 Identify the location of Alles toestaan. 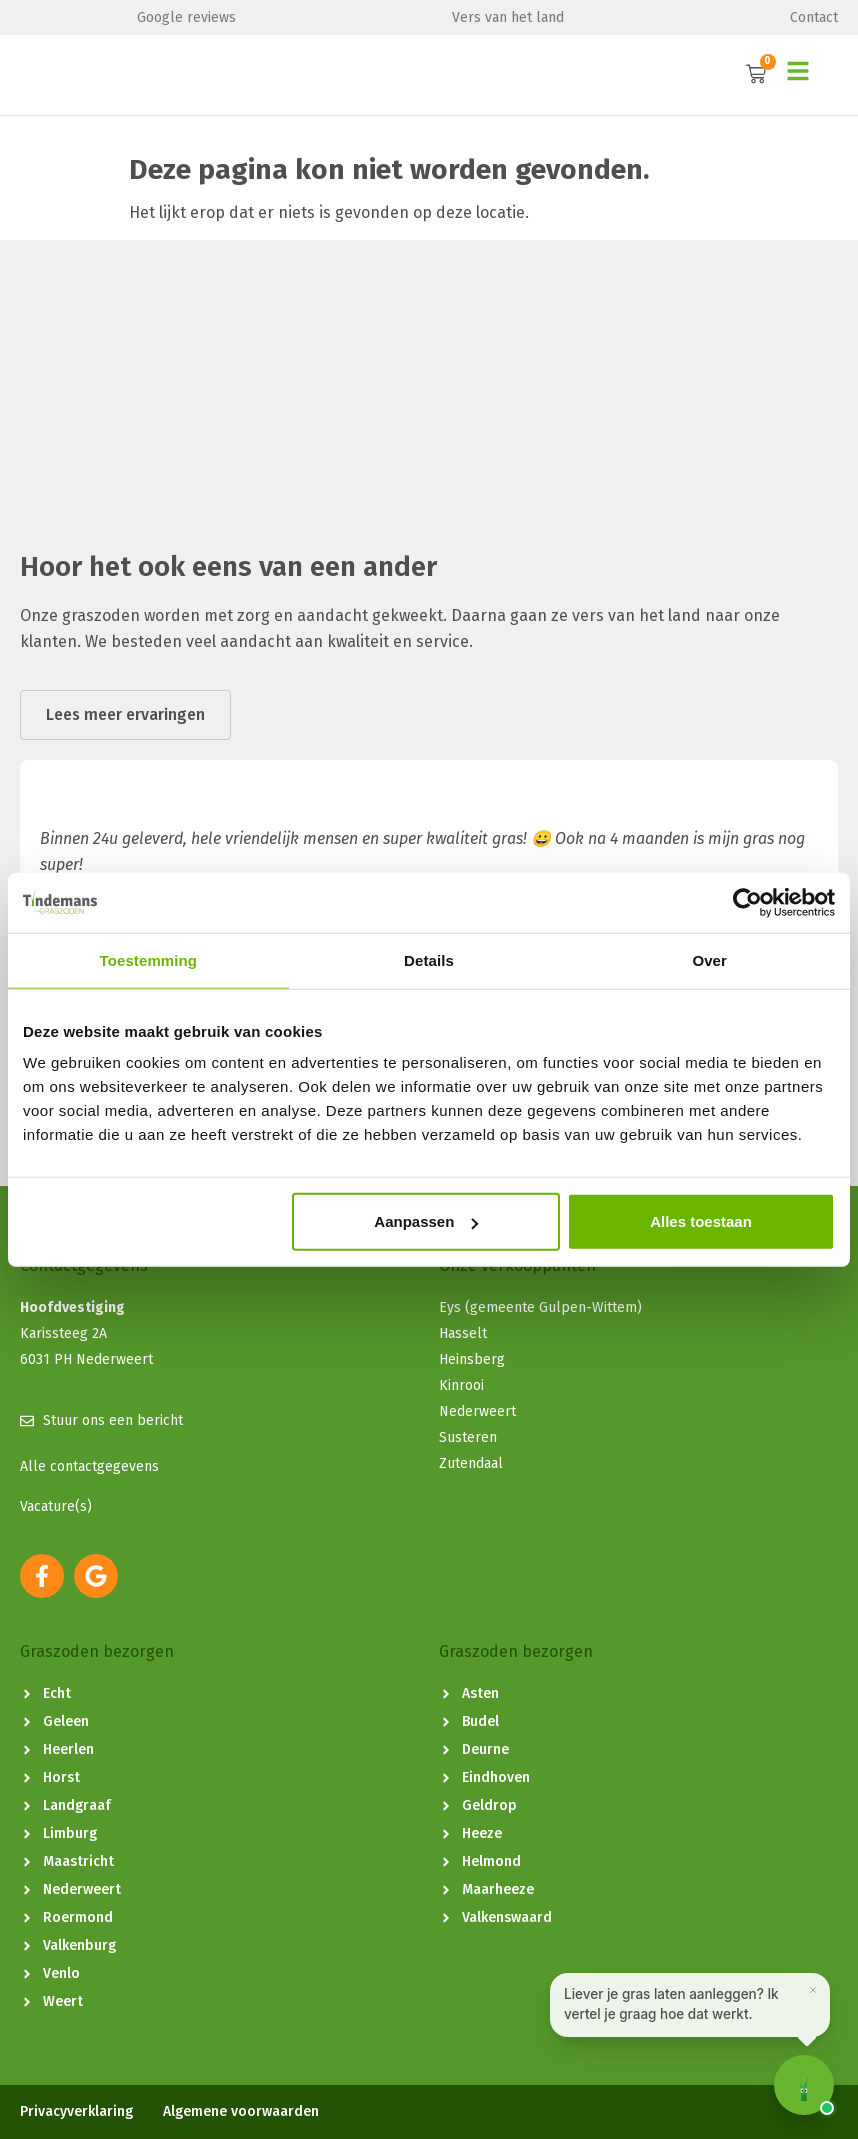
(701, 1221).